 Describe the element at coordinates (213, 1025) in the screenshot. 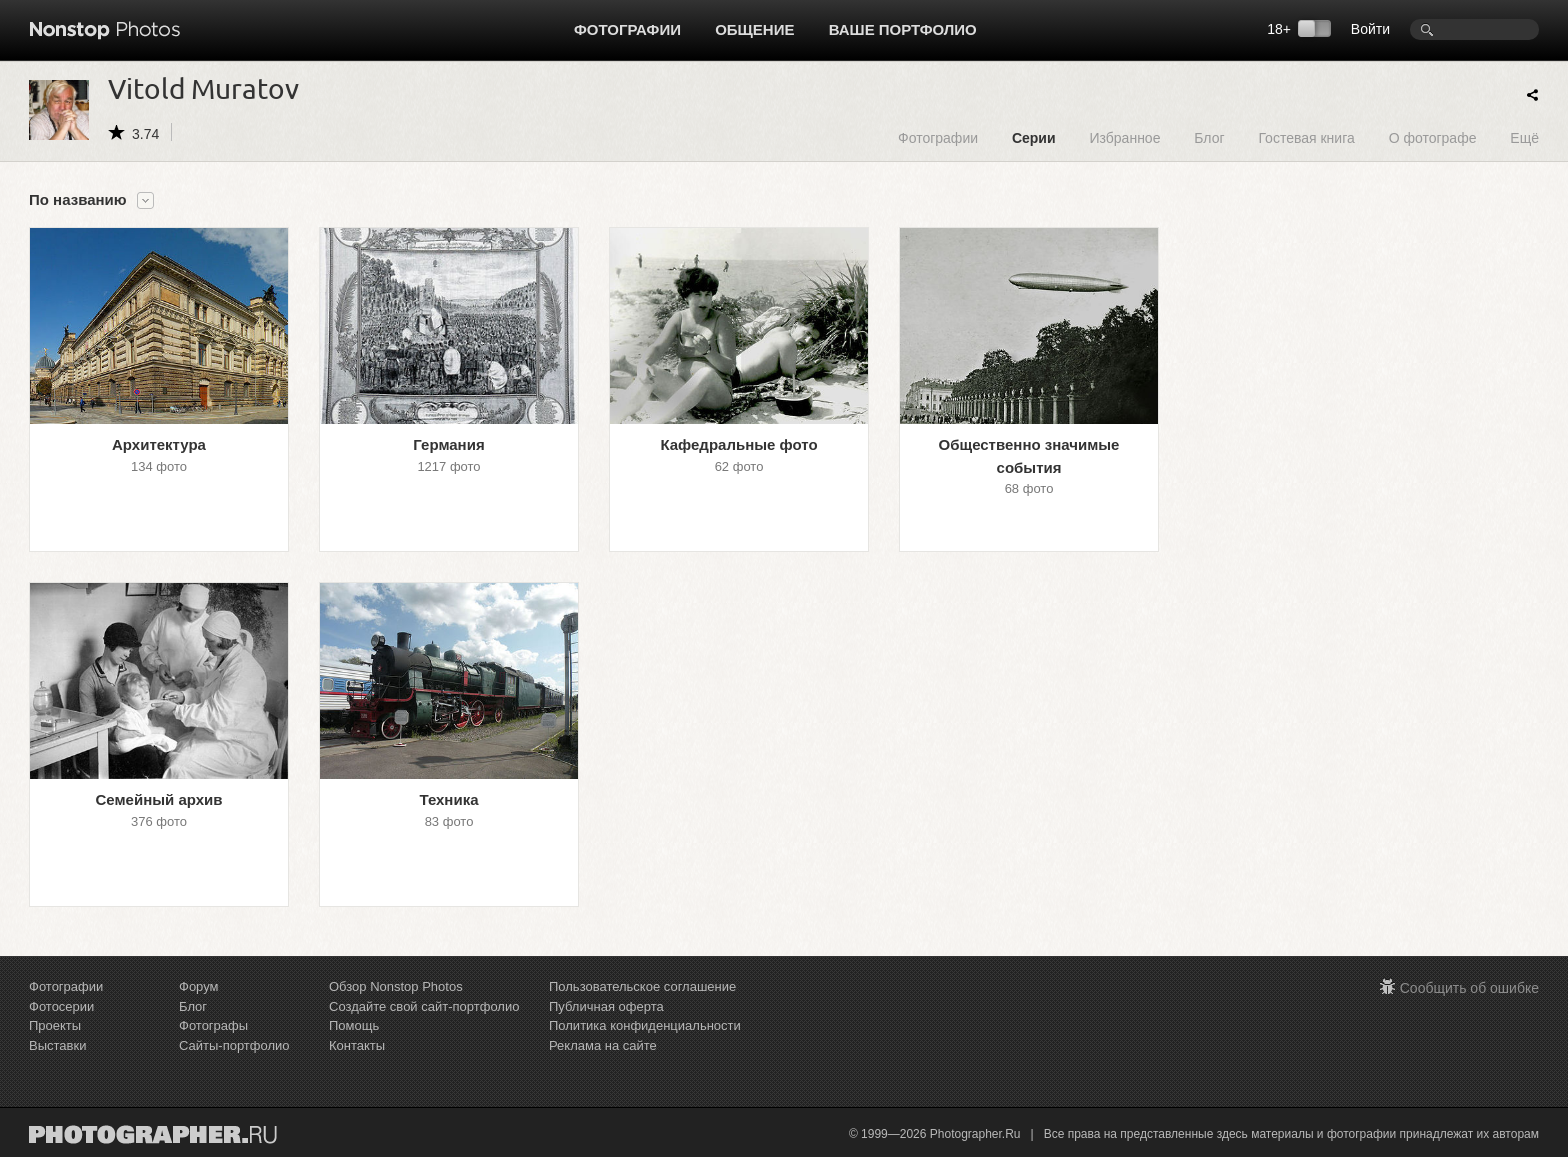

I see `Фотографы` at that location.